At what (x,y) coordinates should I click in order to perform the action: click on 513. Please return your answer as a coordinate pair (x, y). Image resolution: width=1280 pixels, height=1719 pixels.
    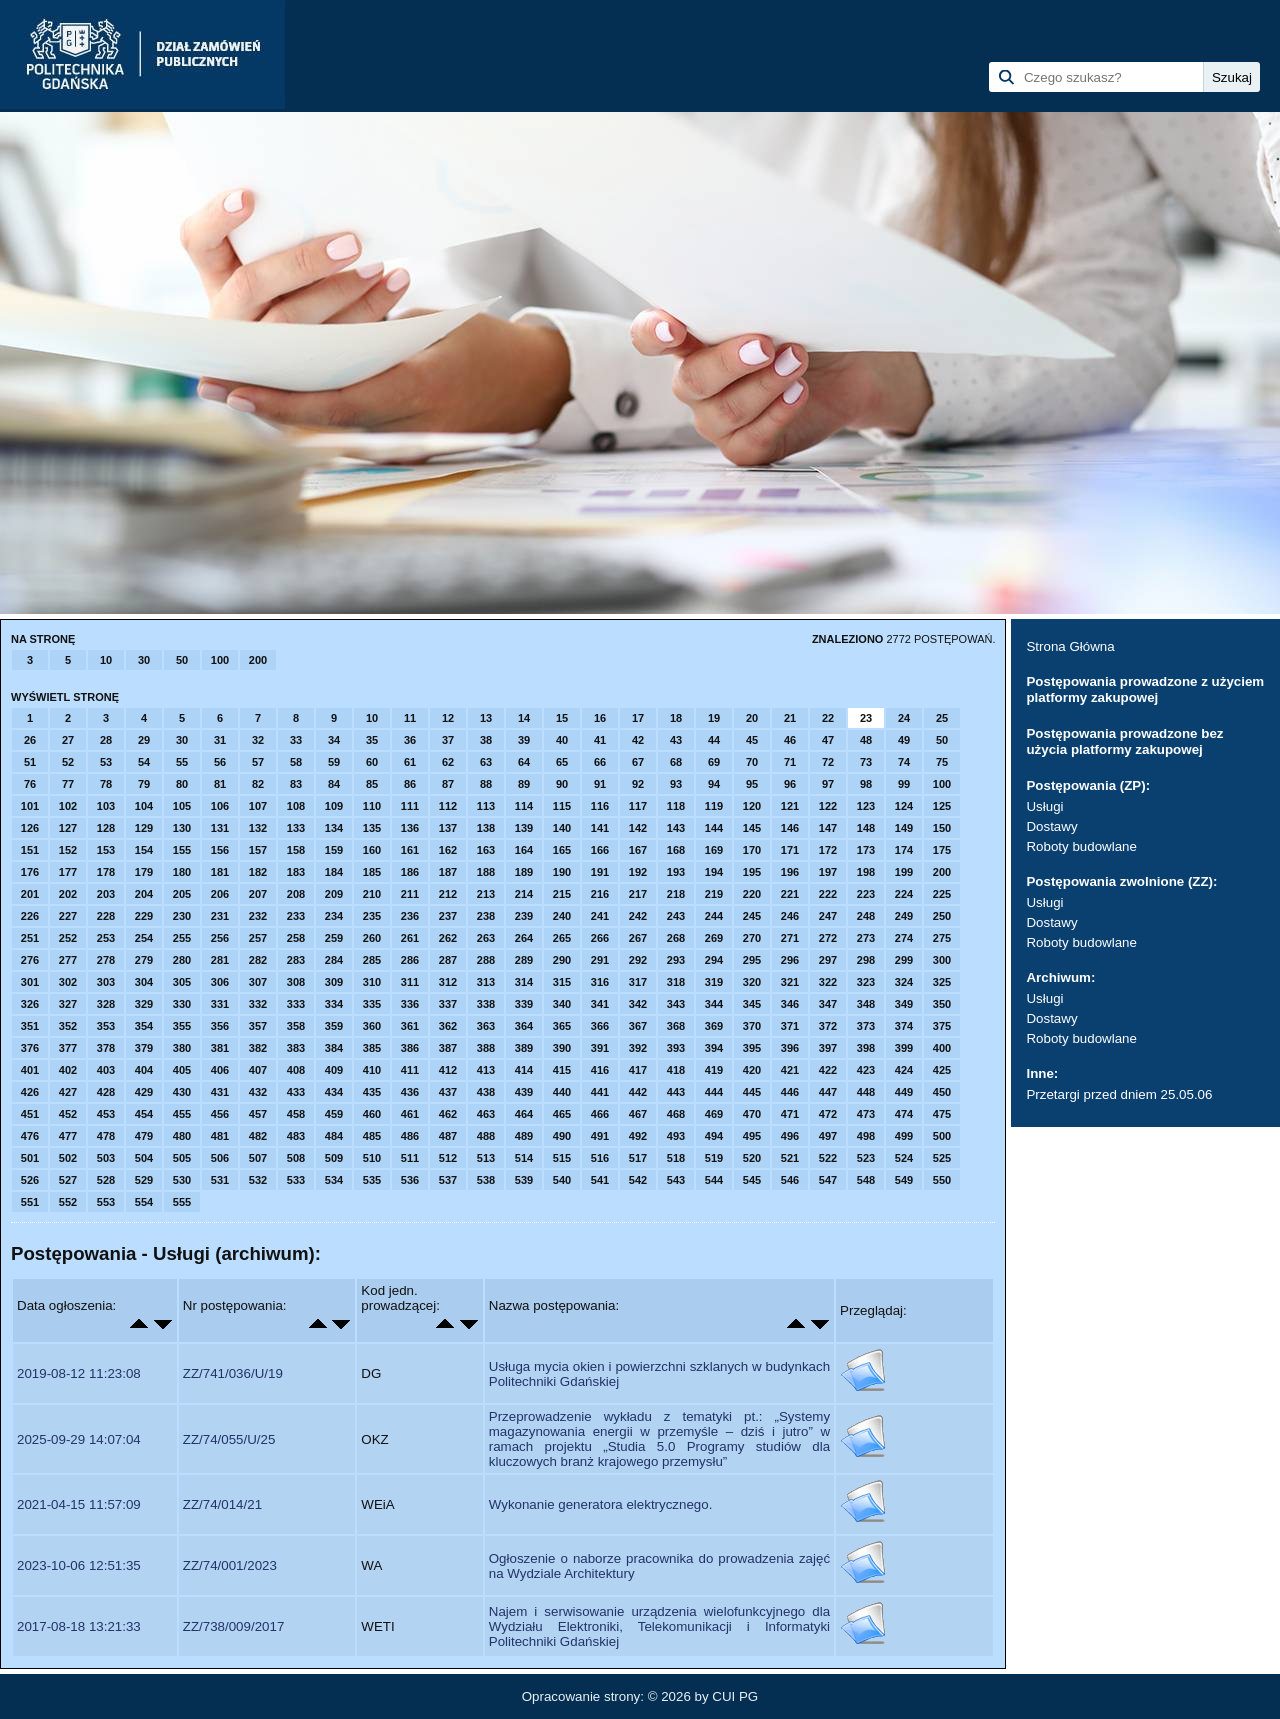
    Looking at the image, I should click on (486, 1158).